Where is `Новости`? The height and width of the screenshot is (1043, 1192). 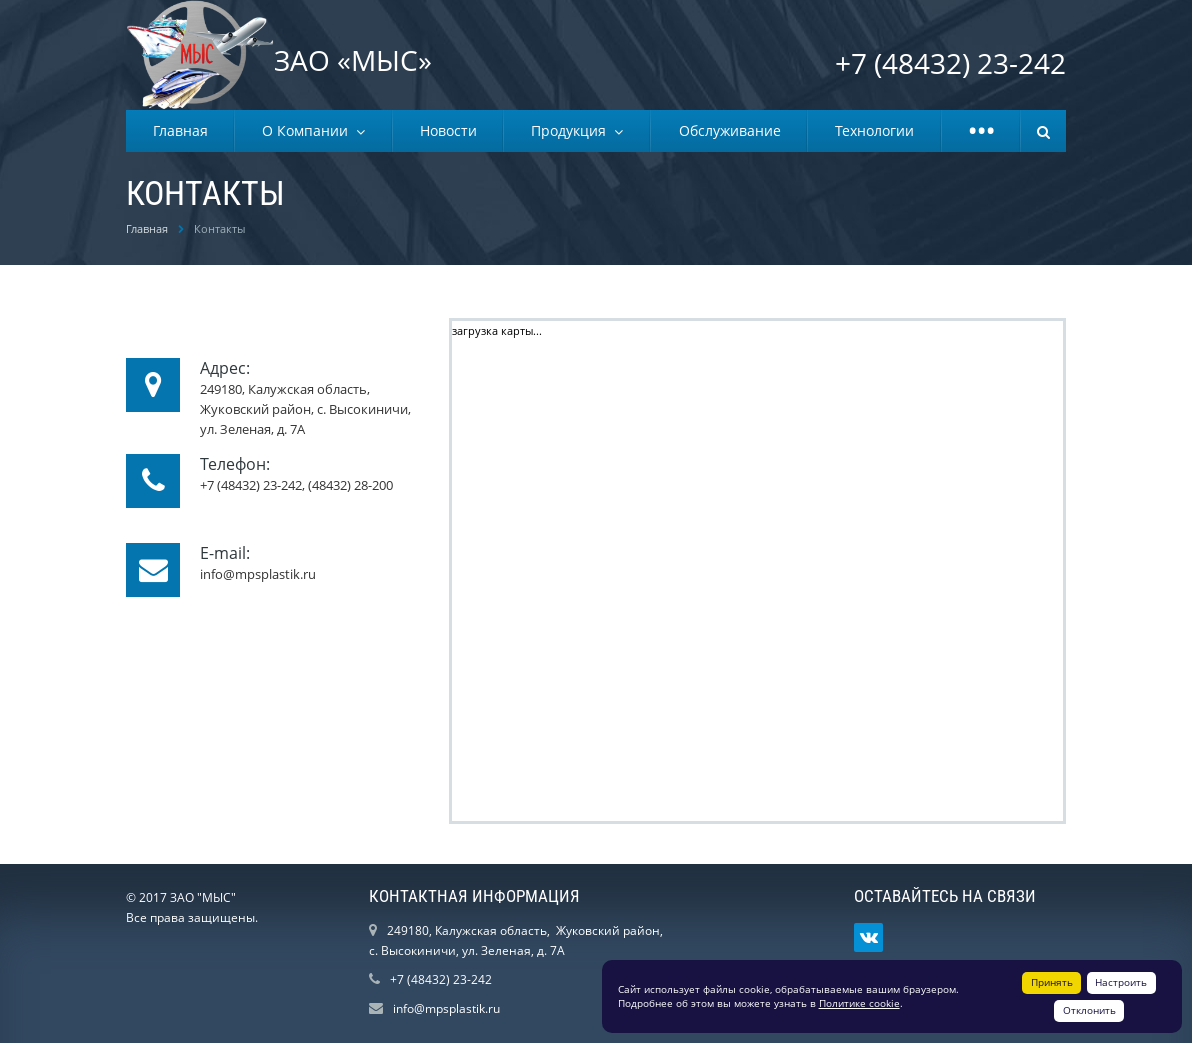 Новости is located at coordinates (448, 130).